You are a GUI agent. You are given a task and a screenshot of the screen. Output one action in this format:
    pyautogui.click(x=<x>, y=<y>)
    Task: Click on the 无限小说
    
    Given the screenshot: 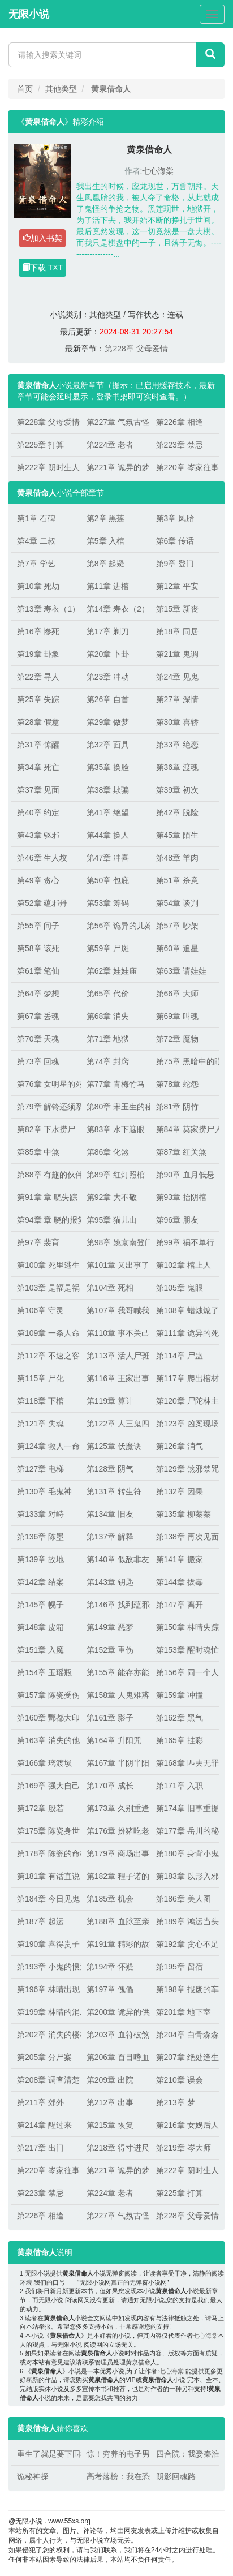 What is the action you would take?
    pyautogui.click(x=28, y=14)
    